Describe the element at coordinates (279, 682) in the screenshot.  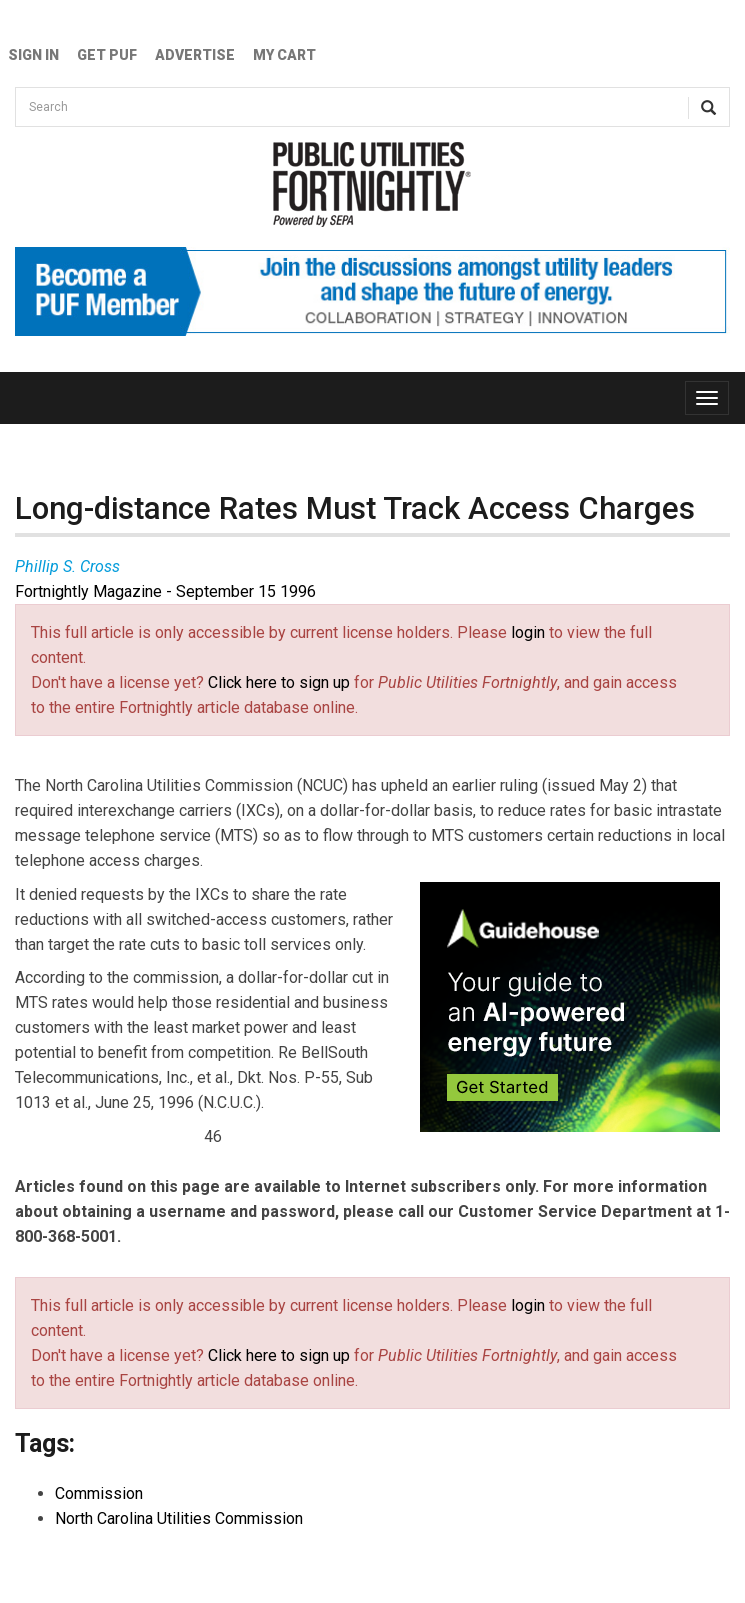
I see `Click here to sign up` at that location.